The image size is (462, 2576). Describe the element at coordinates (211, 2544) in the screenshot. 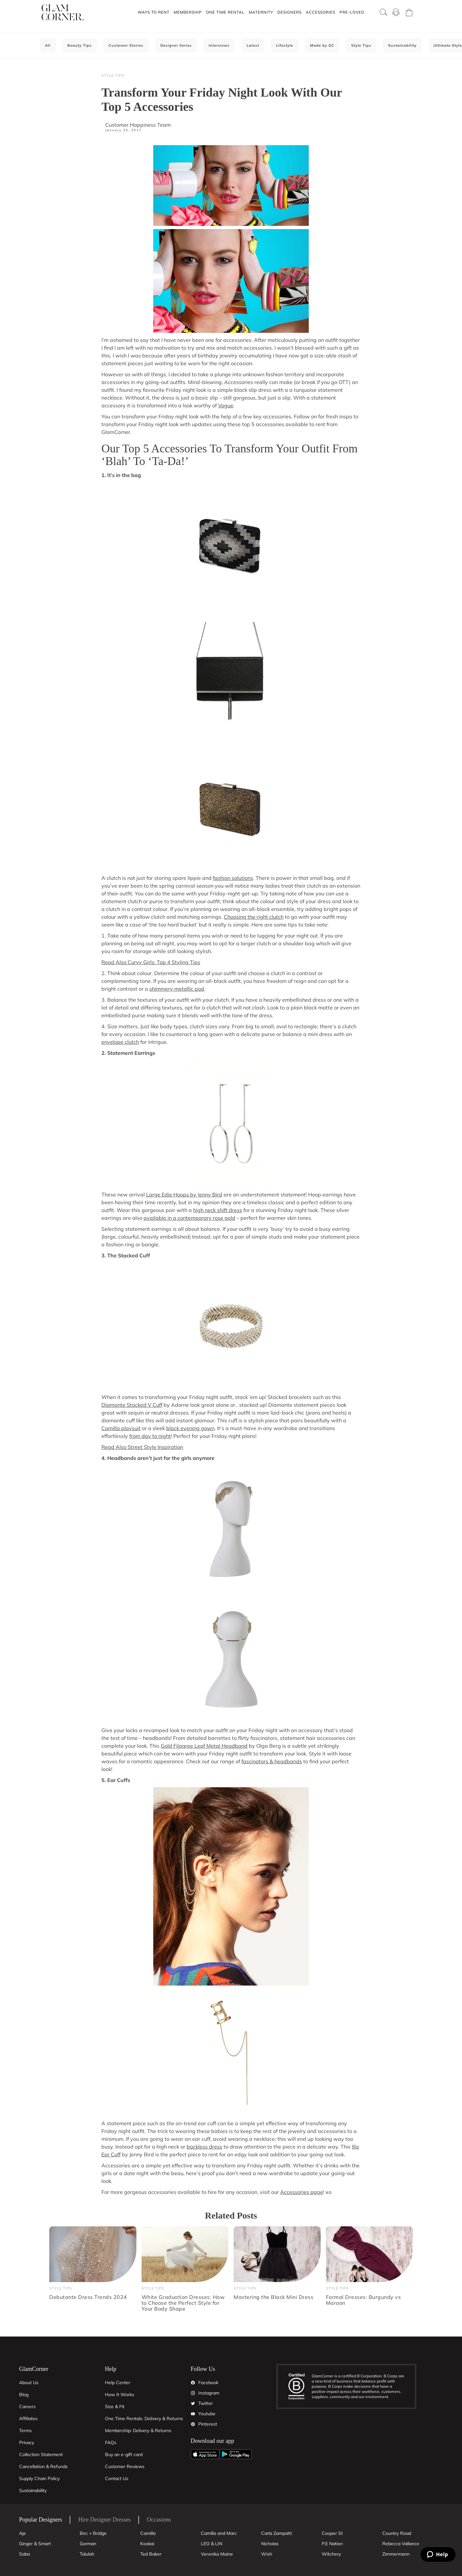

I see `LEO & LIN` at that location.